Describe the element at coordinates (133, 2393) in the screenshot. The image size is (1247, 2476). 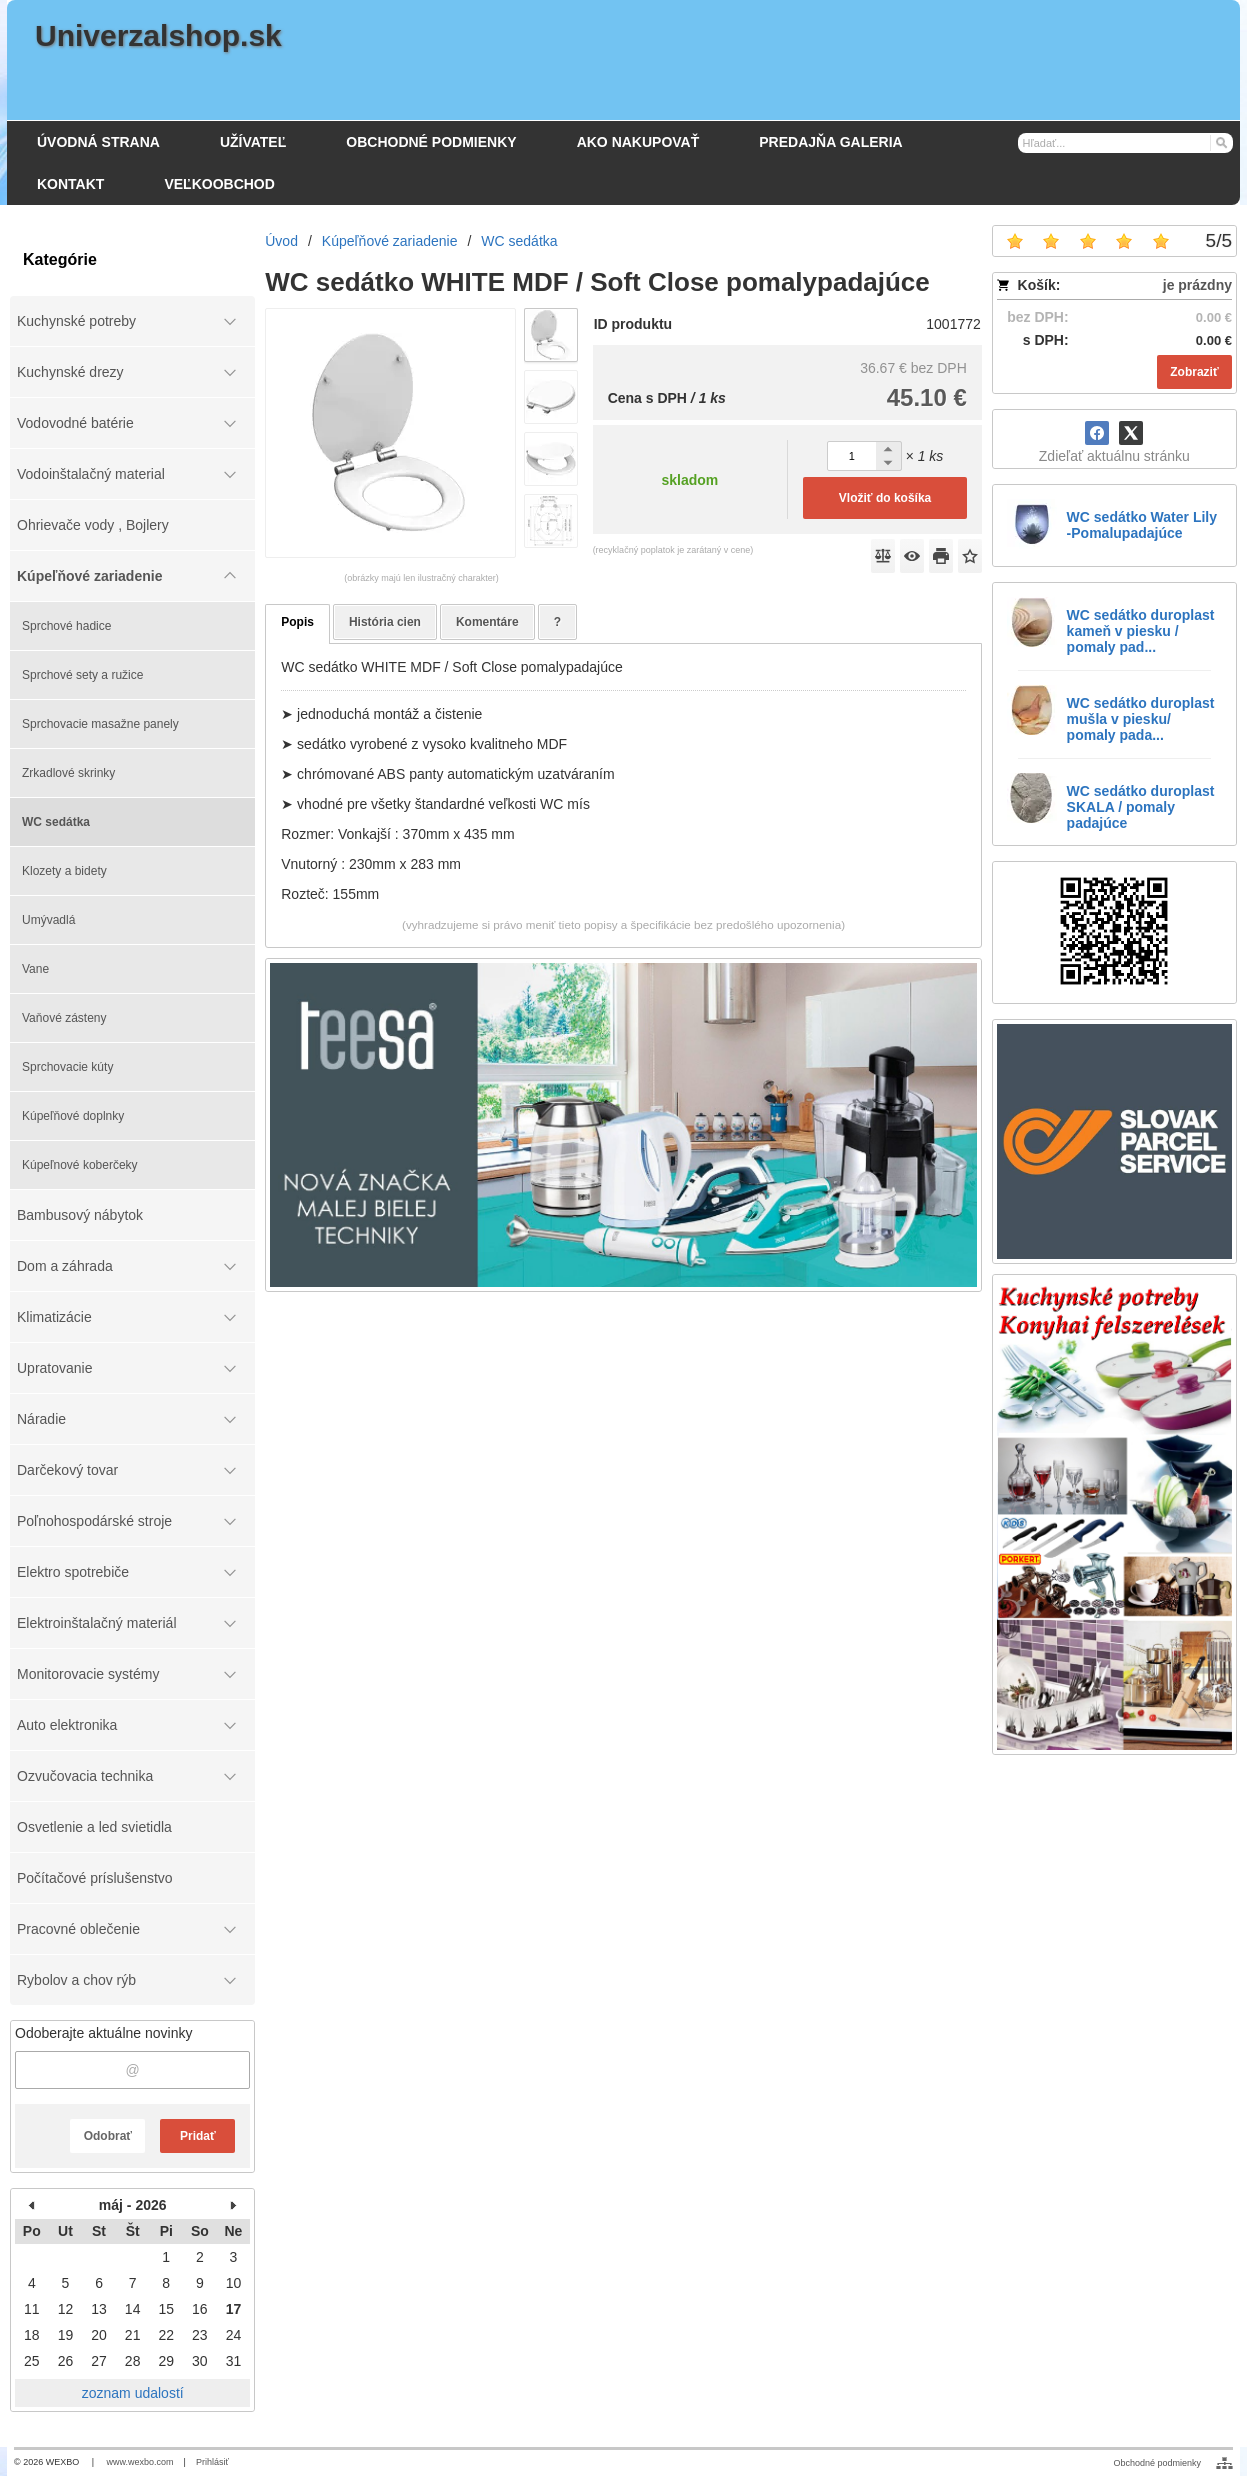
I see `zoznam udalostí` at that location.